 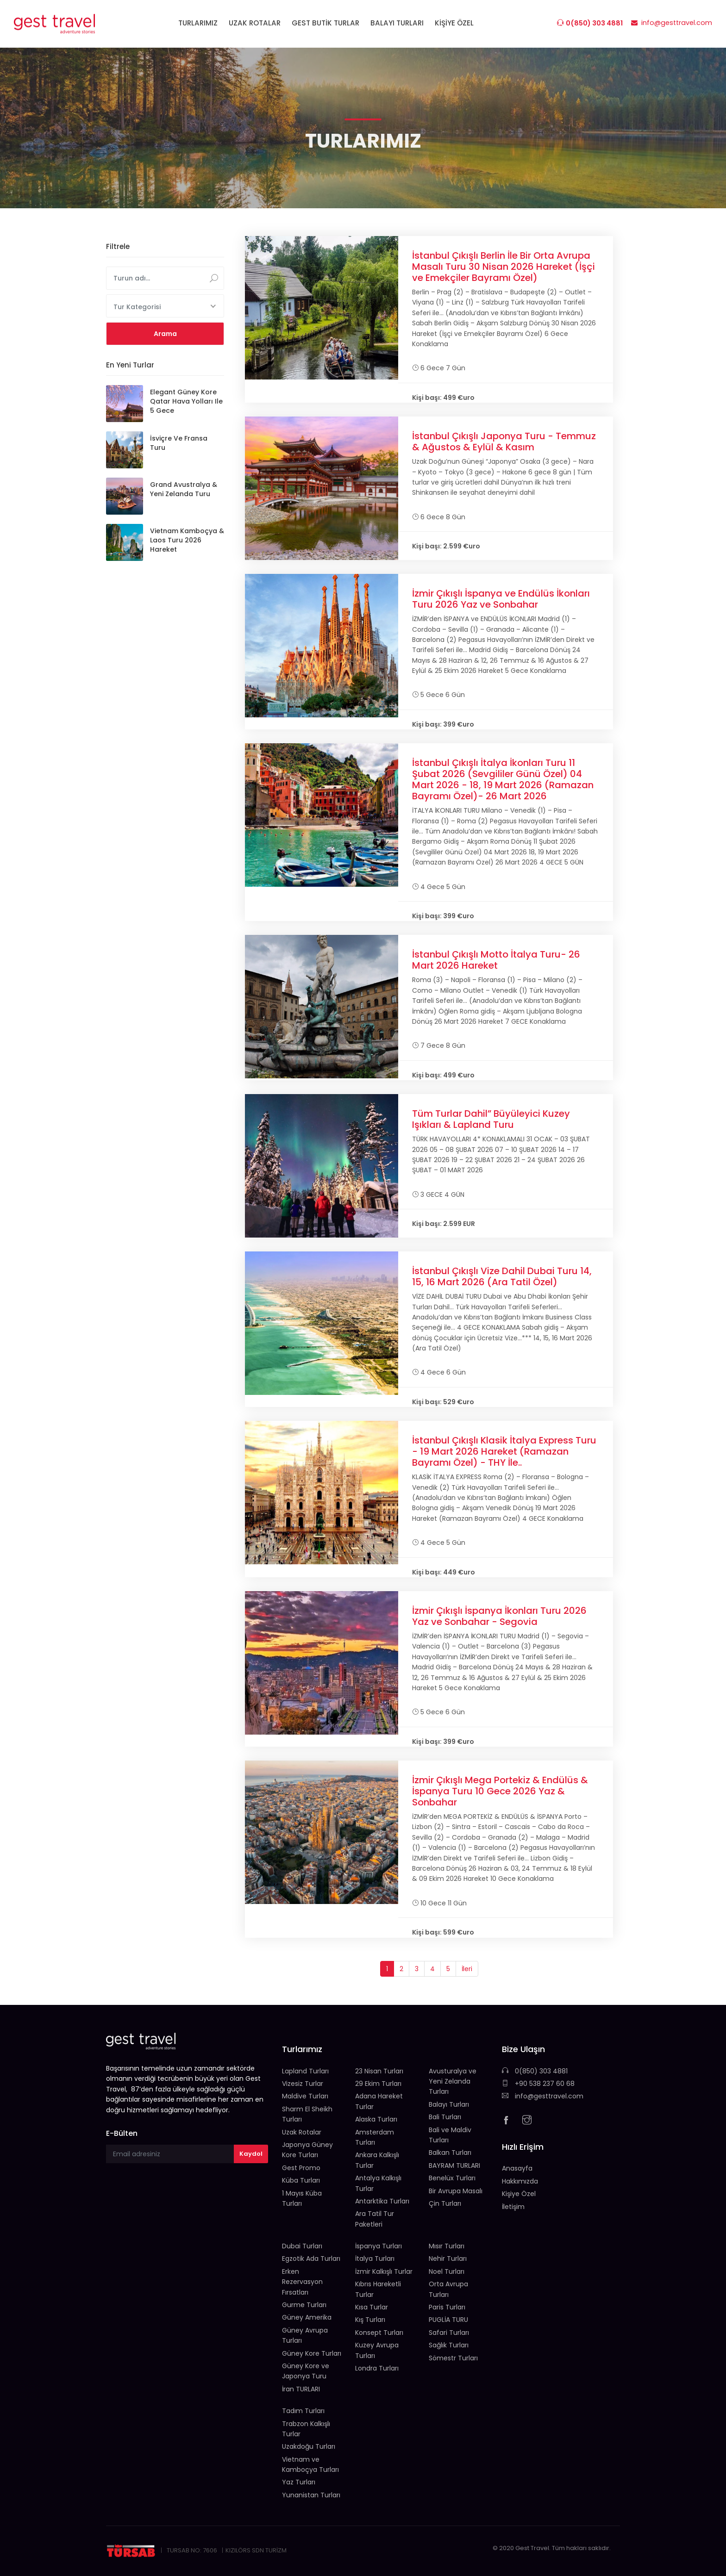 I want to click on Güney Avrupa Turları, so click(x=305, y=2335).